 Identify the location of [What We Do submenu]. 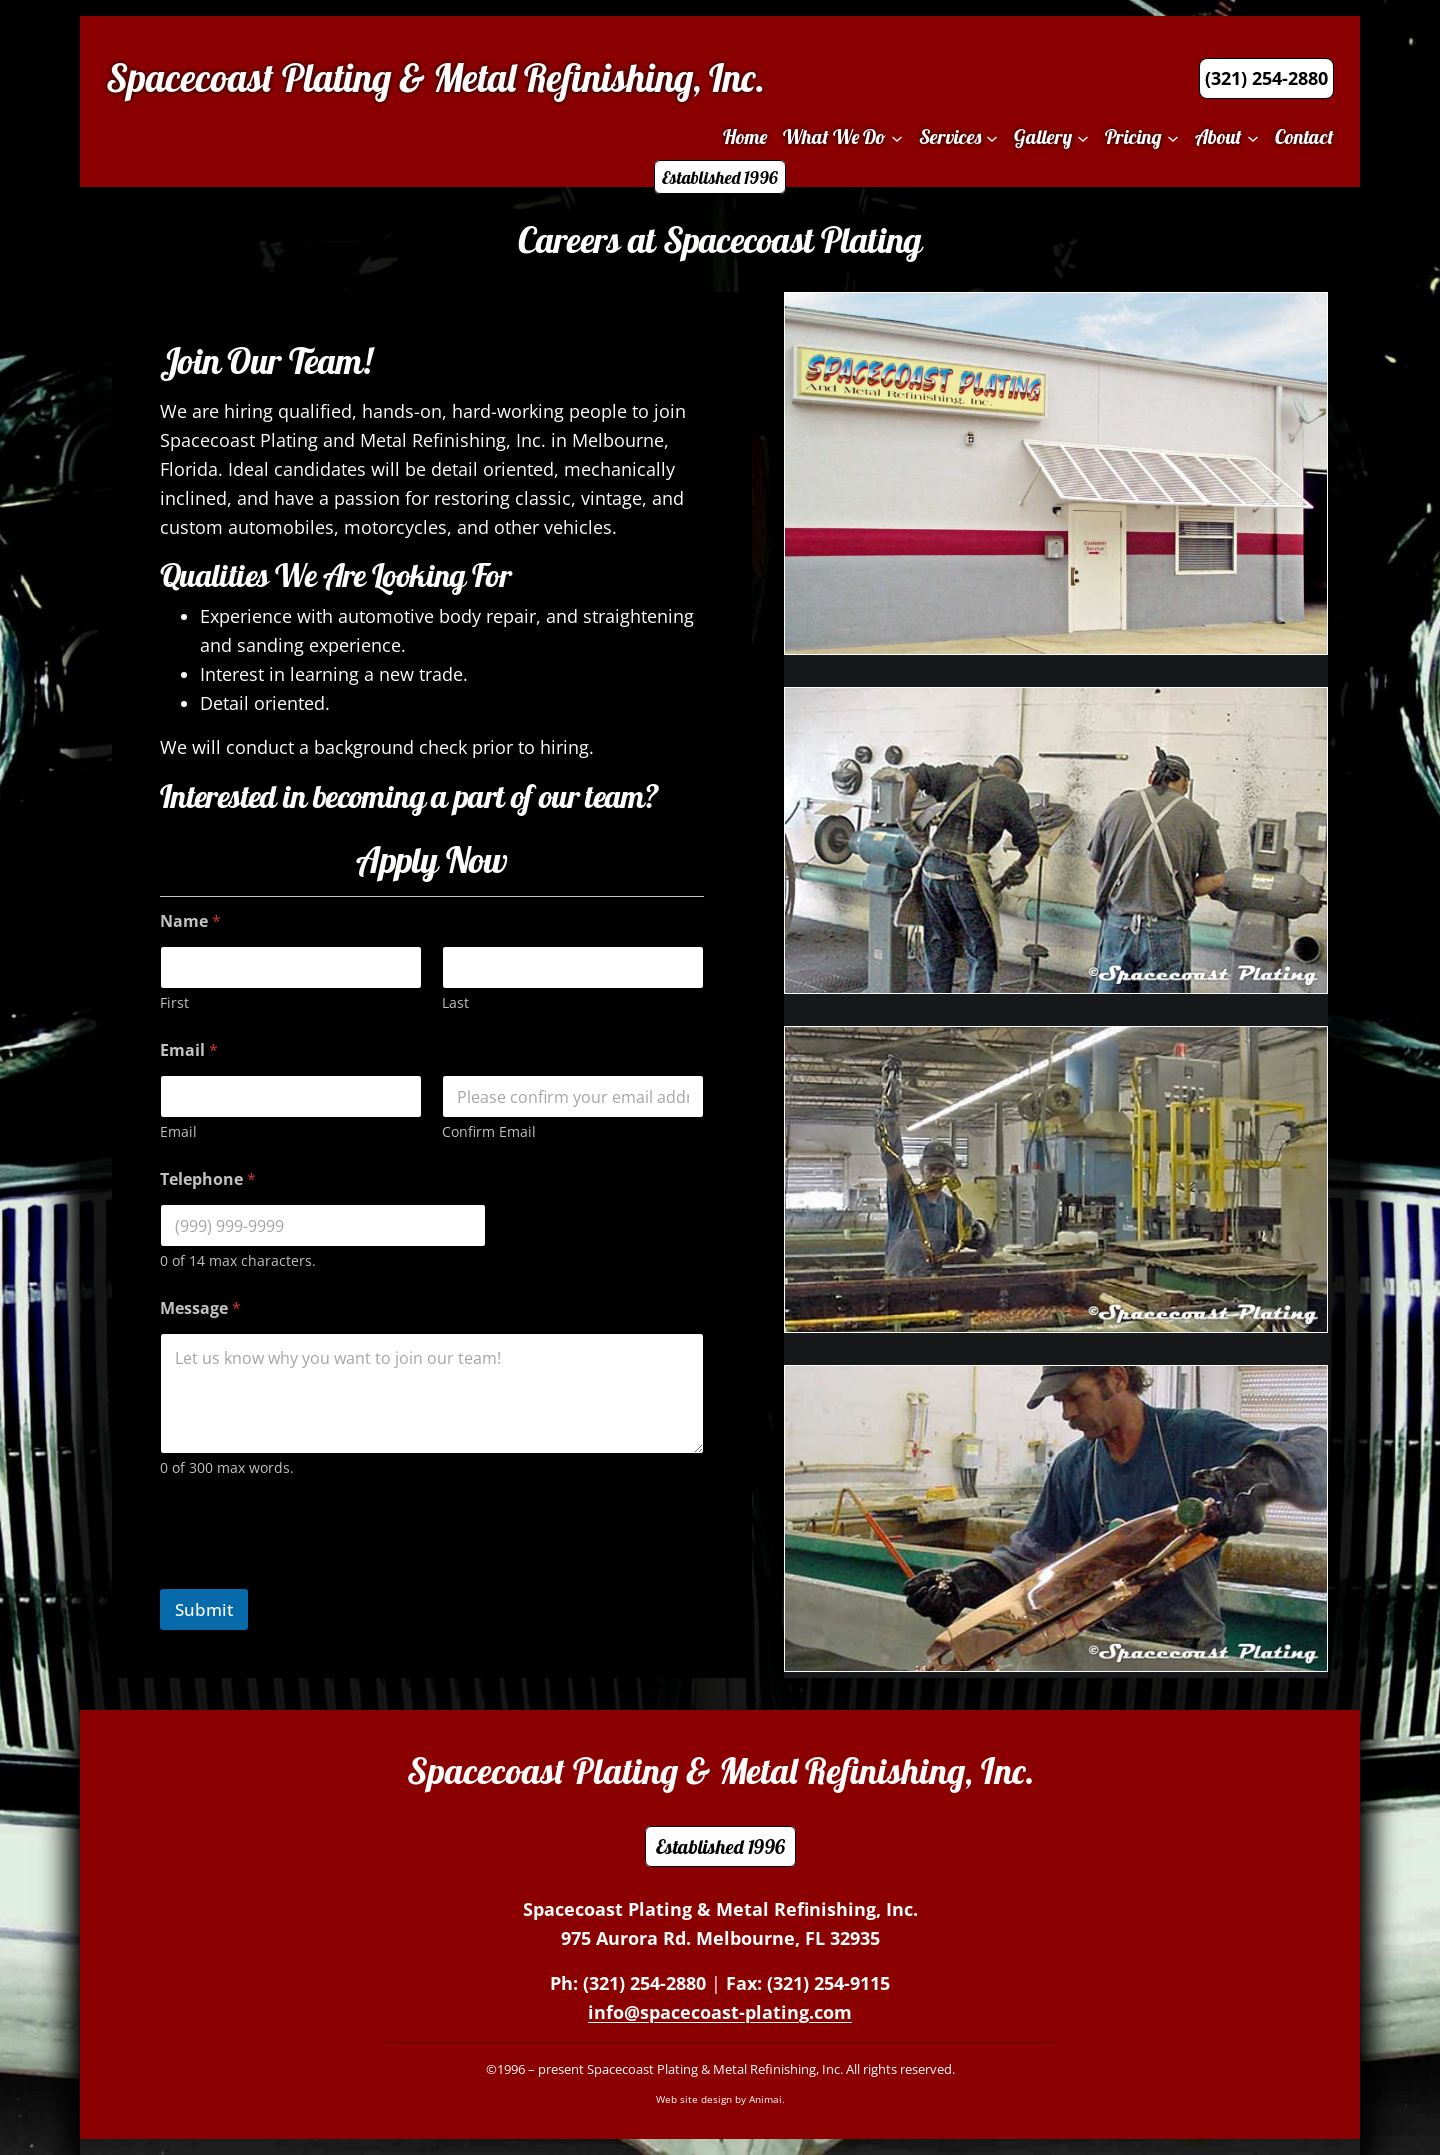
(897, 137).